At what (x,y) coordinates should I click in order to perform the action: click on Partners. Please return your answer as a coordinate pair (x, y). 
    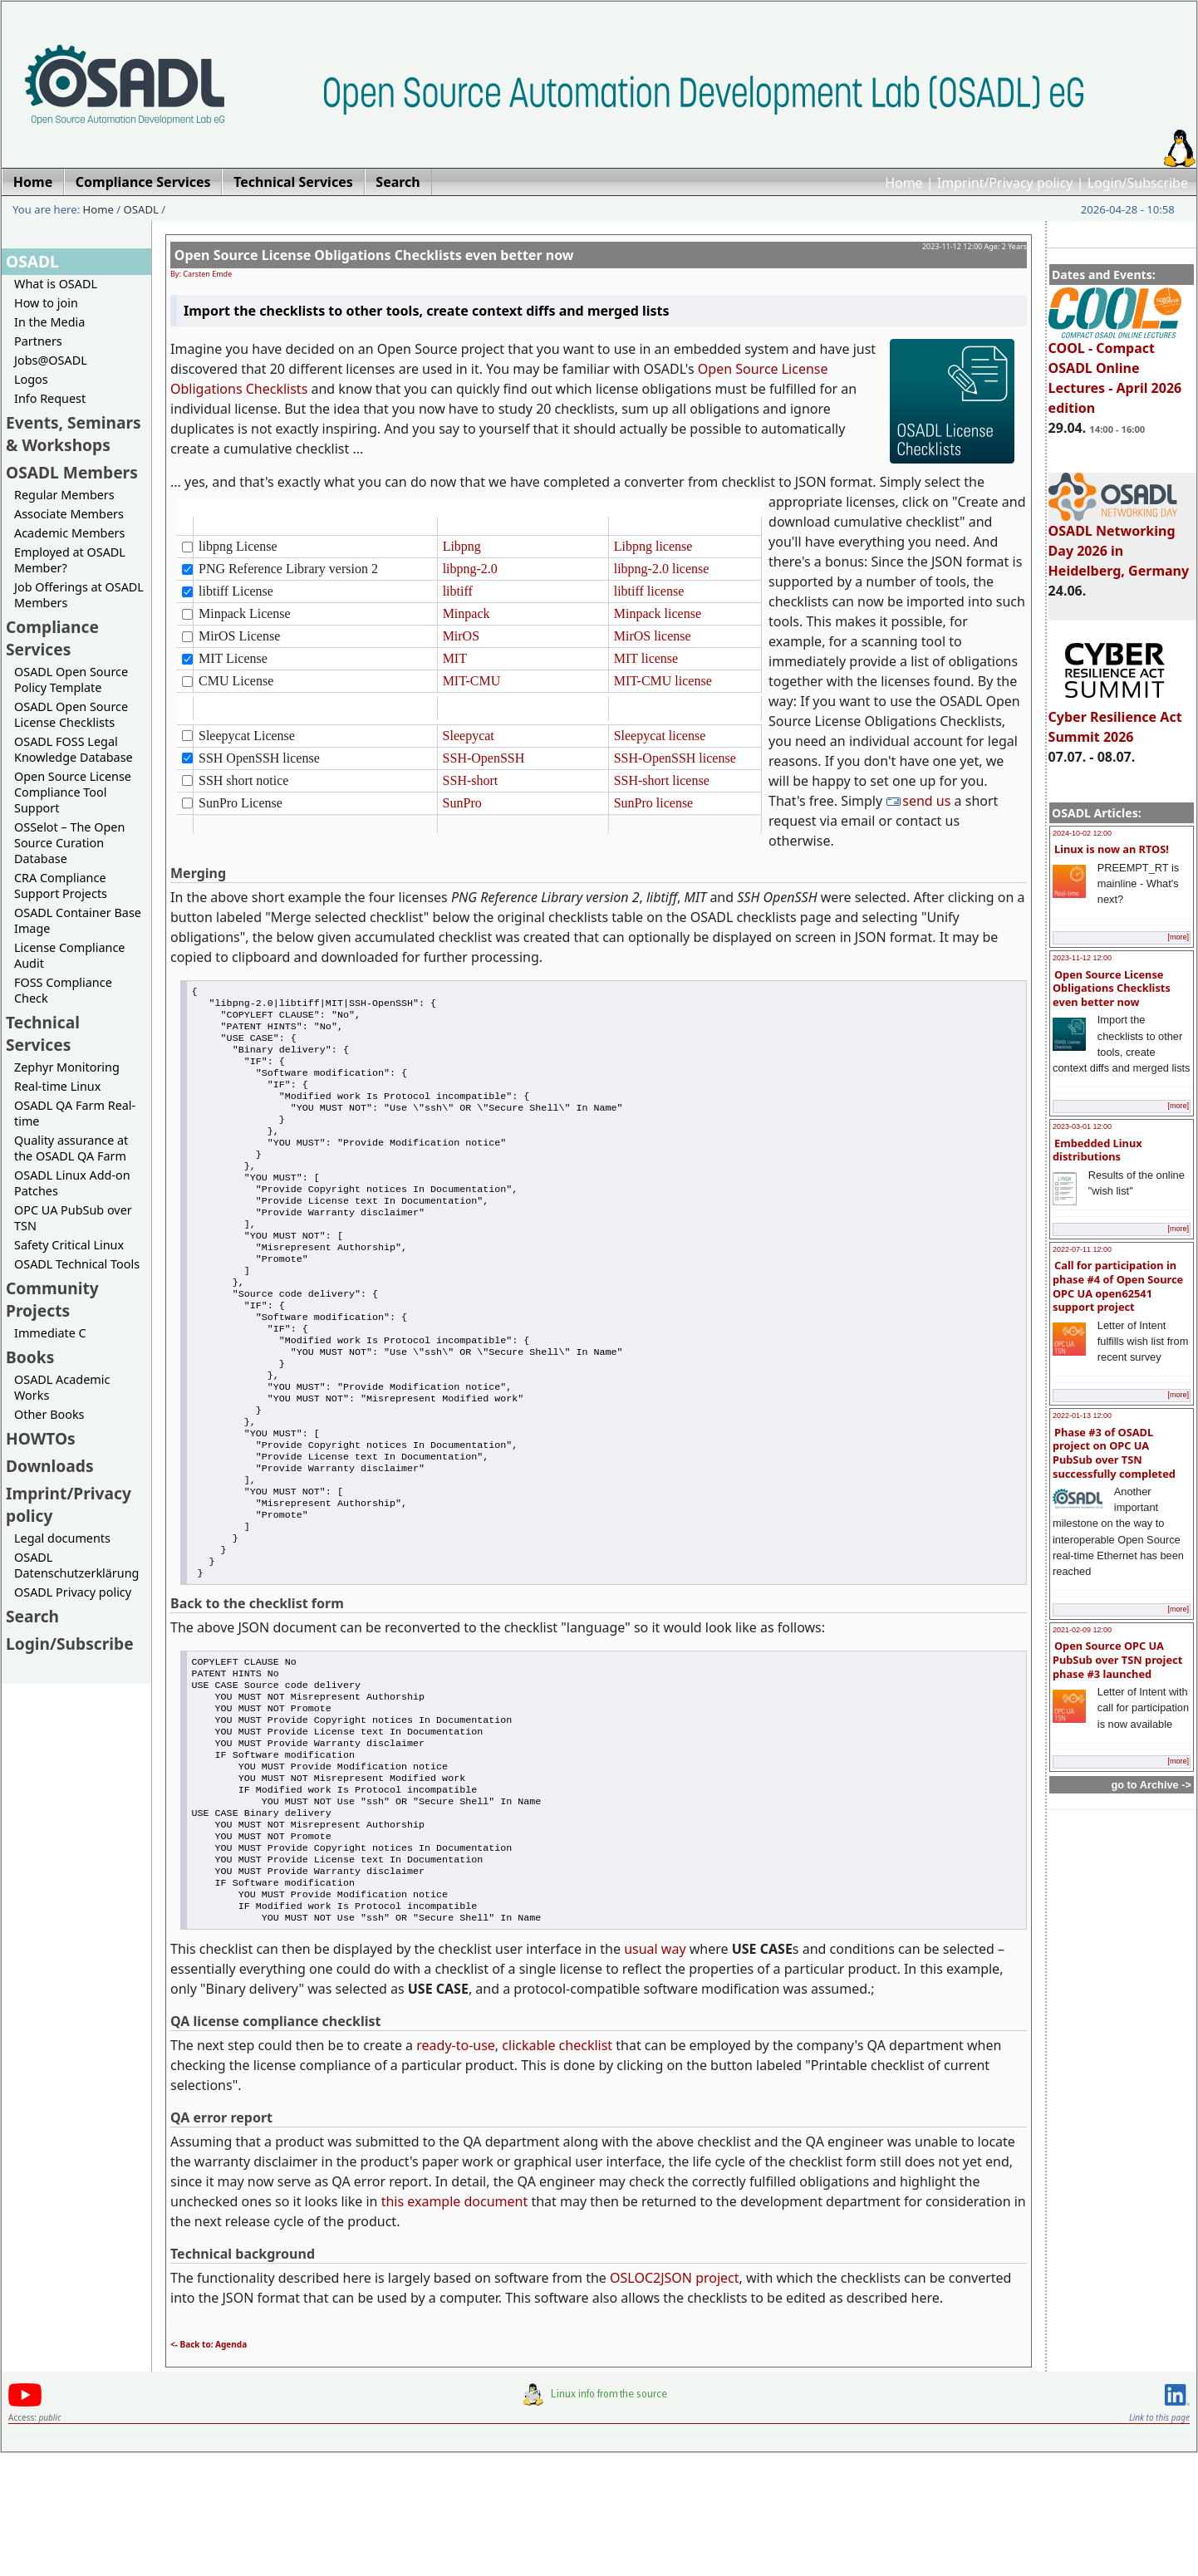
    Looking at the image, I should click on (38, 341).